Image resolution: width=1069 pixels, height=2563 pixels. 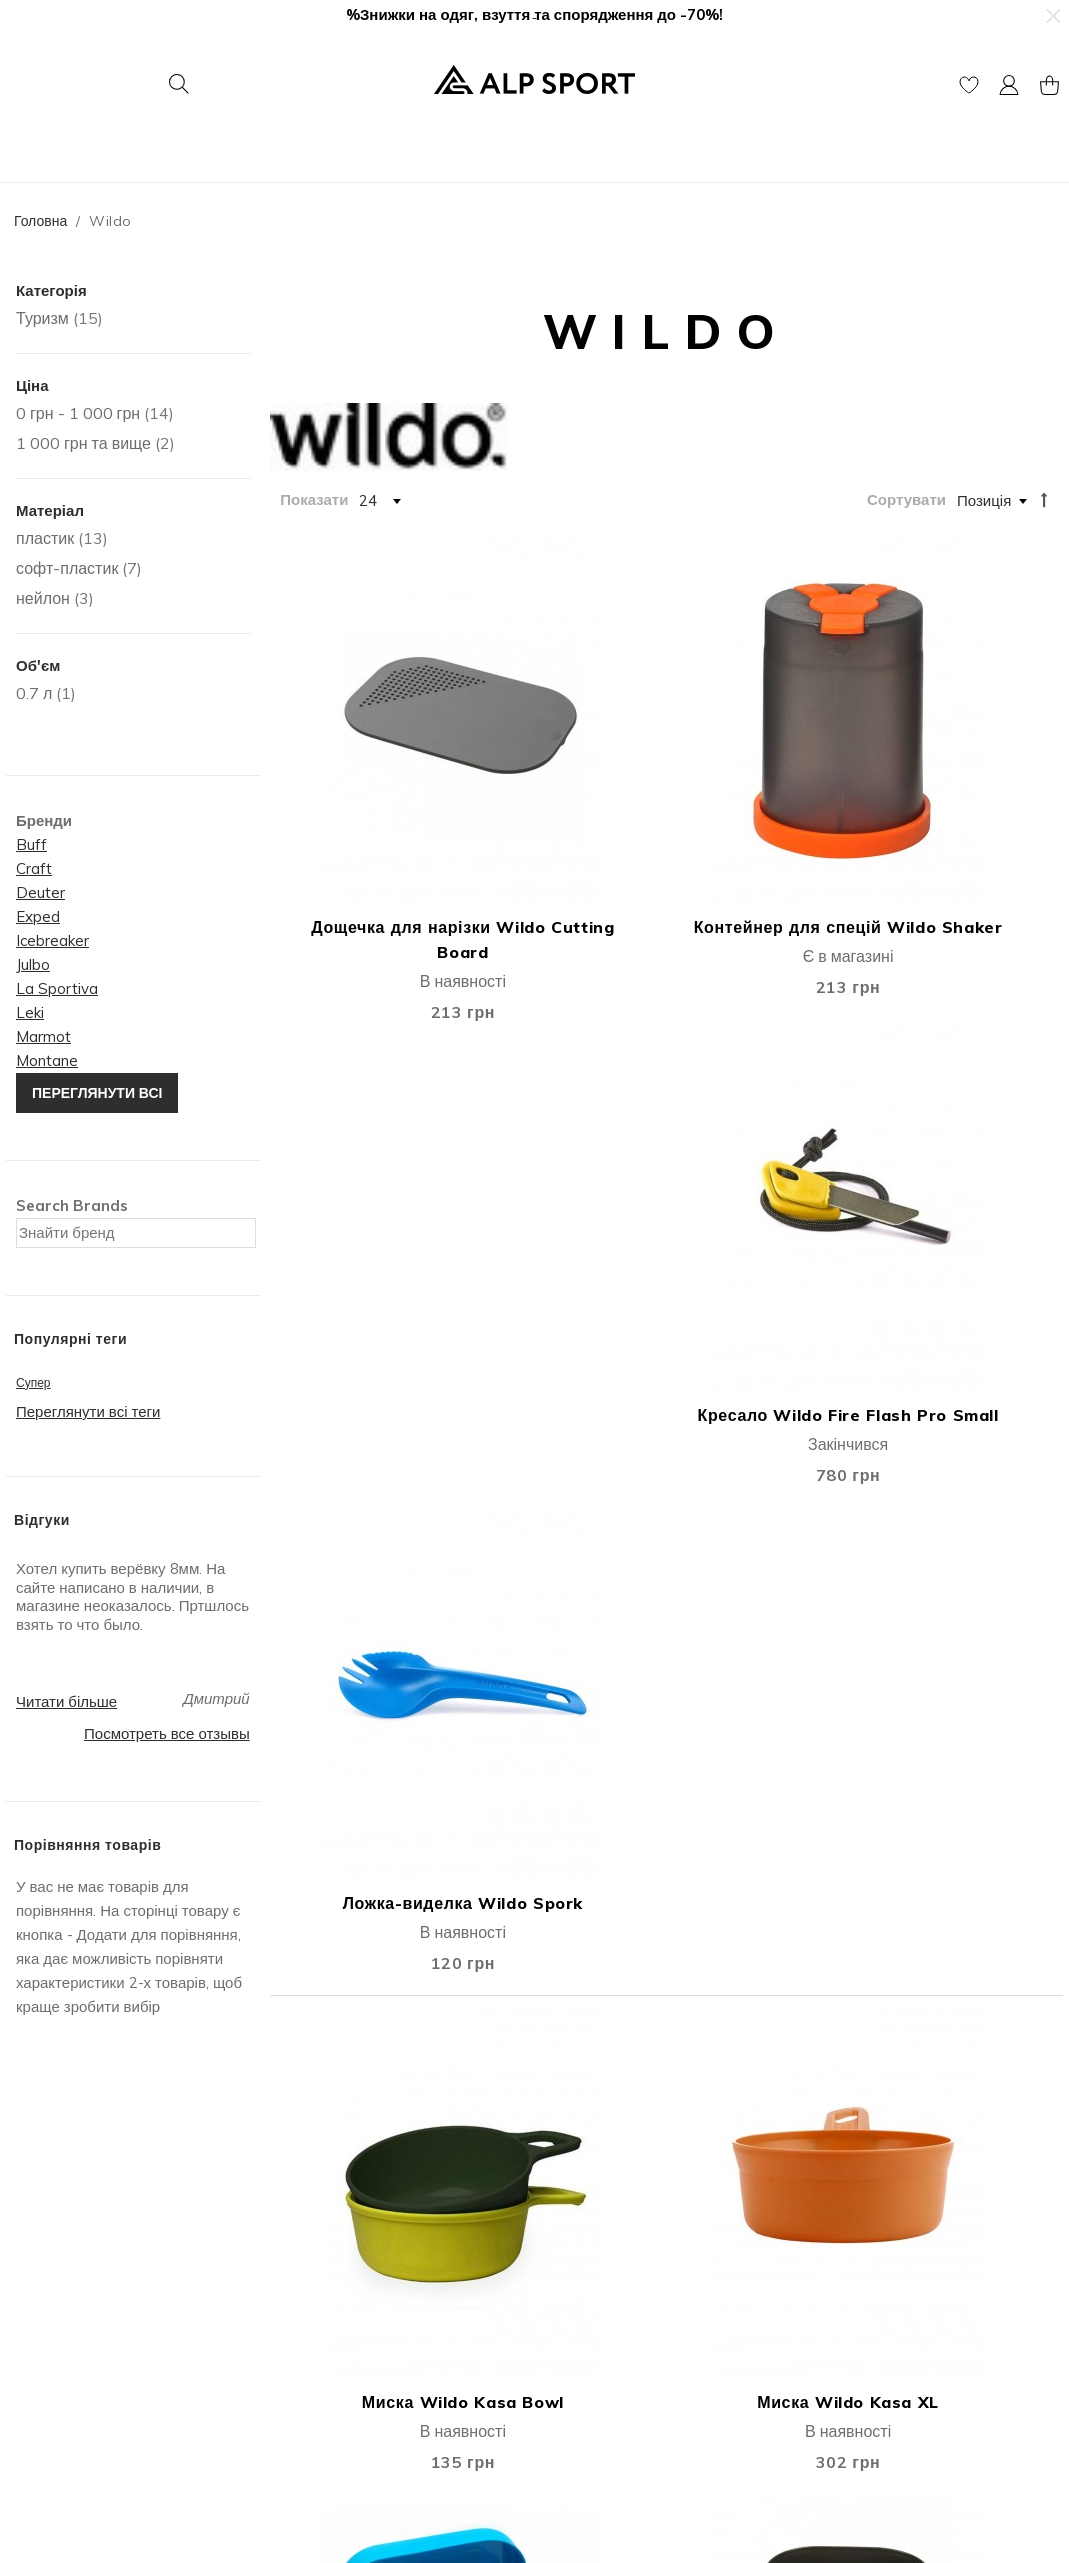 I want to click on Вакансії, so click(x=39, y=2338).